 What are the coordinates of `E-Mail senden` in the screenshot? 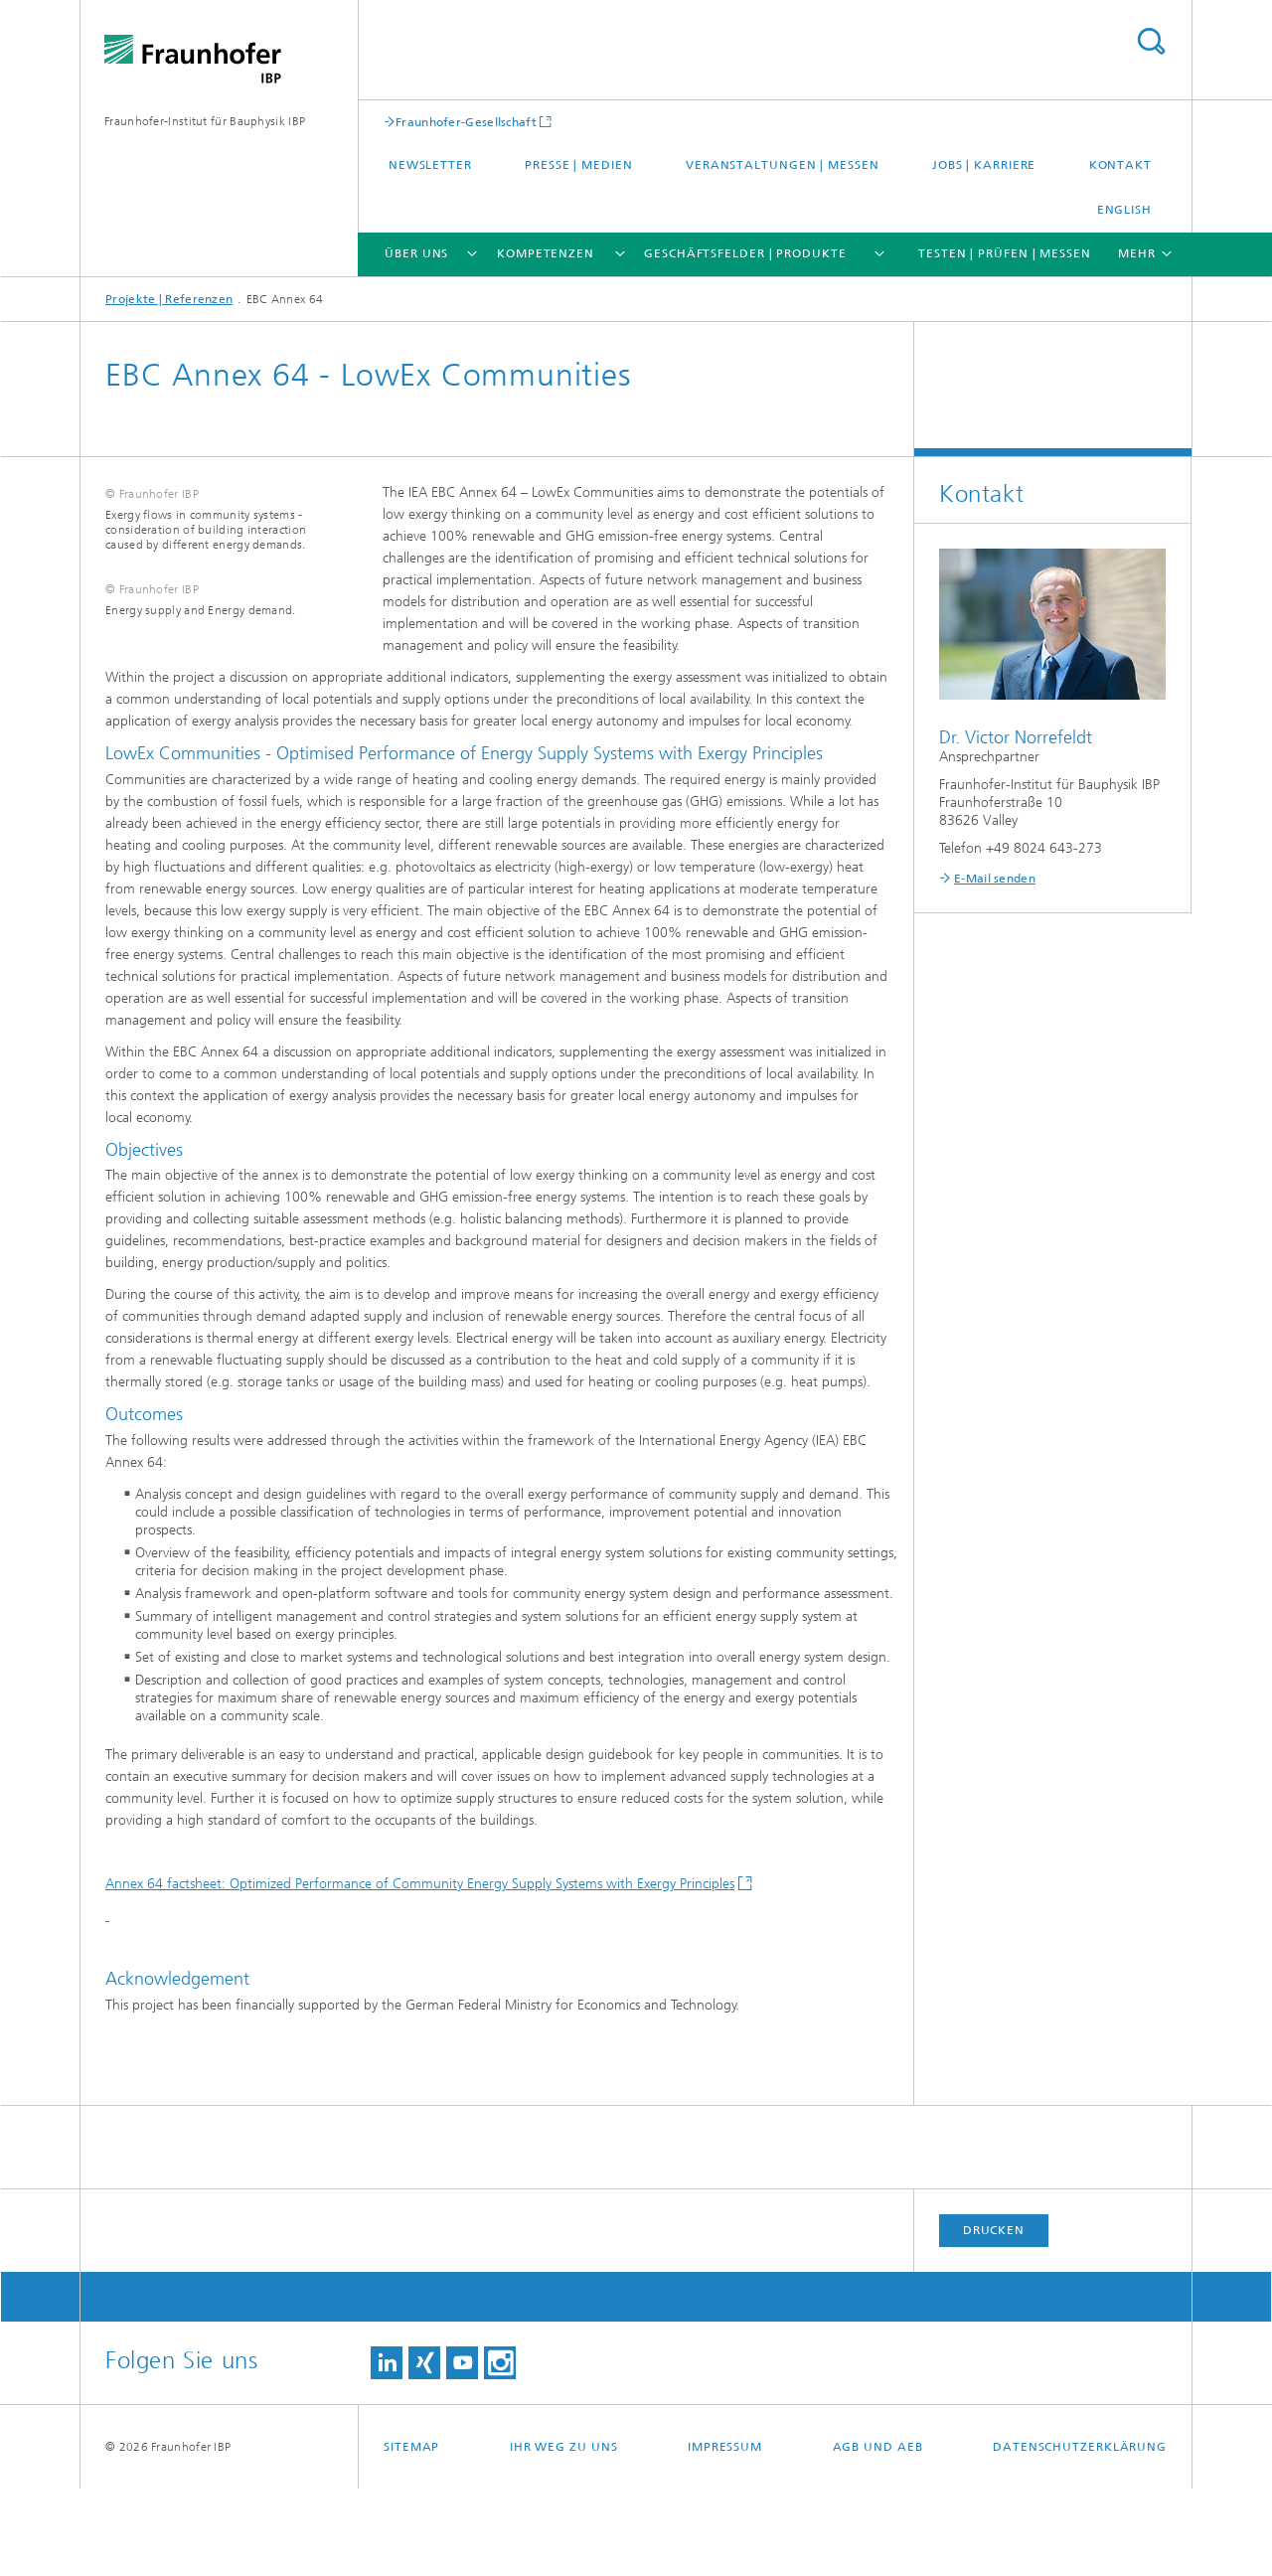 It's located at (994, 879).